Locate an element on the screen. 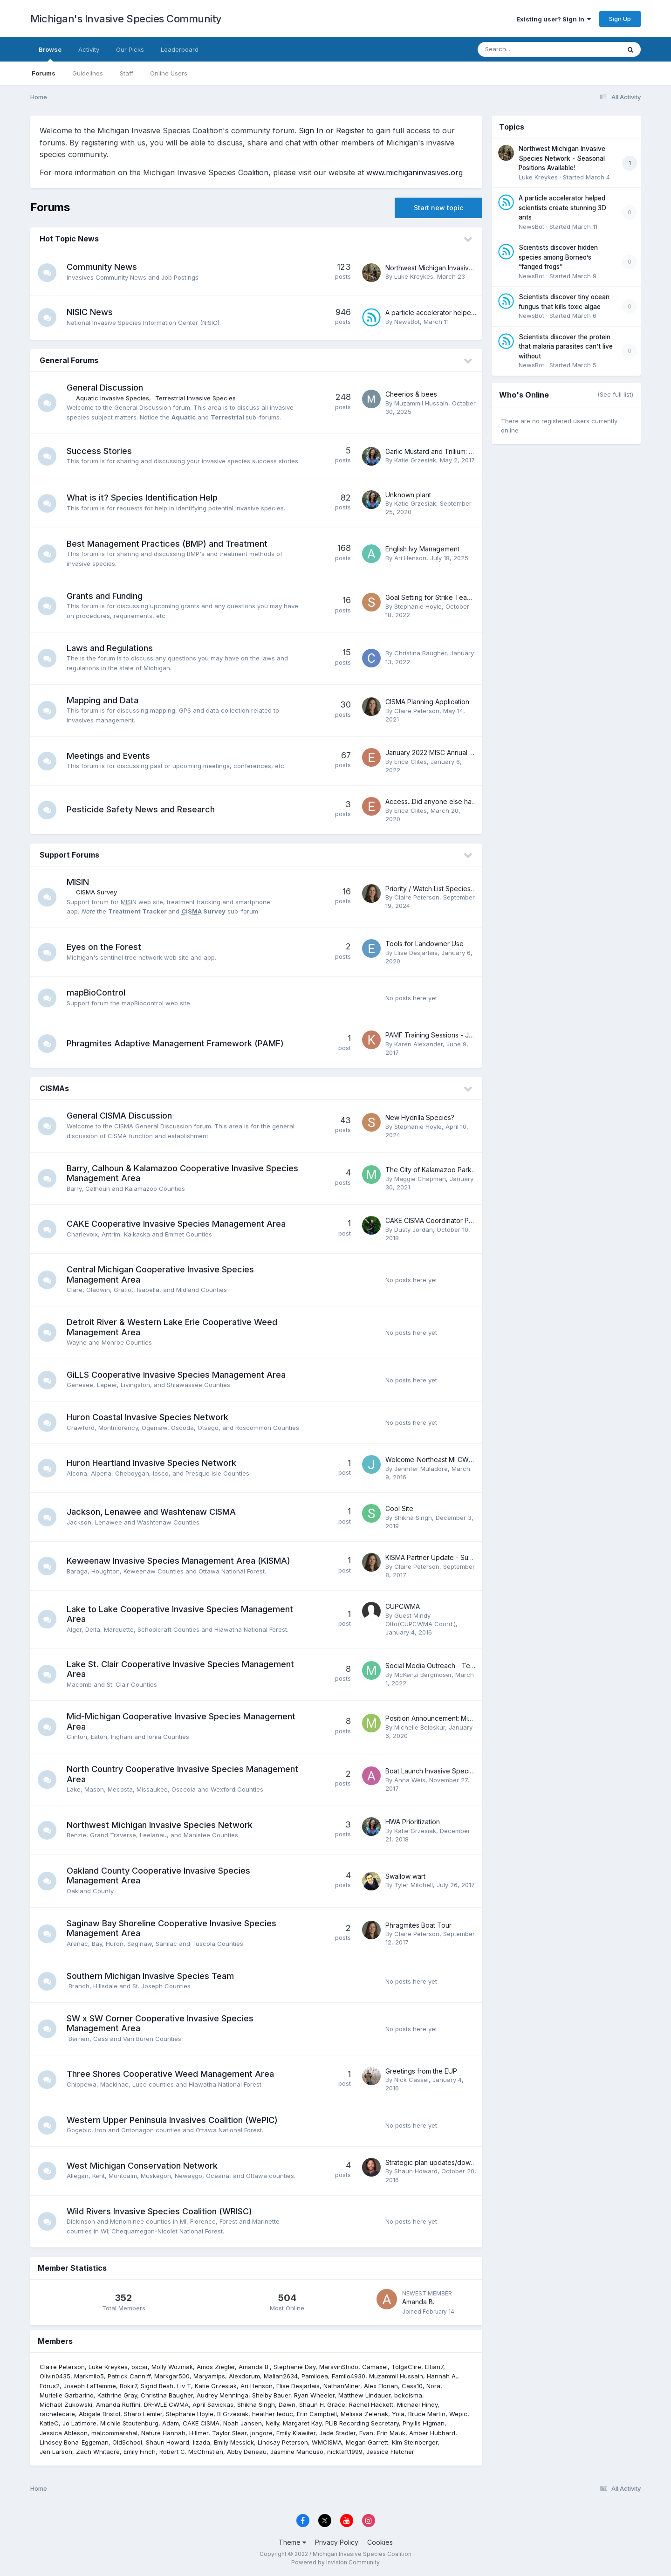 The height and width of the screenshot is (2576, 671). lizada is located at coordinates (201, 2442).